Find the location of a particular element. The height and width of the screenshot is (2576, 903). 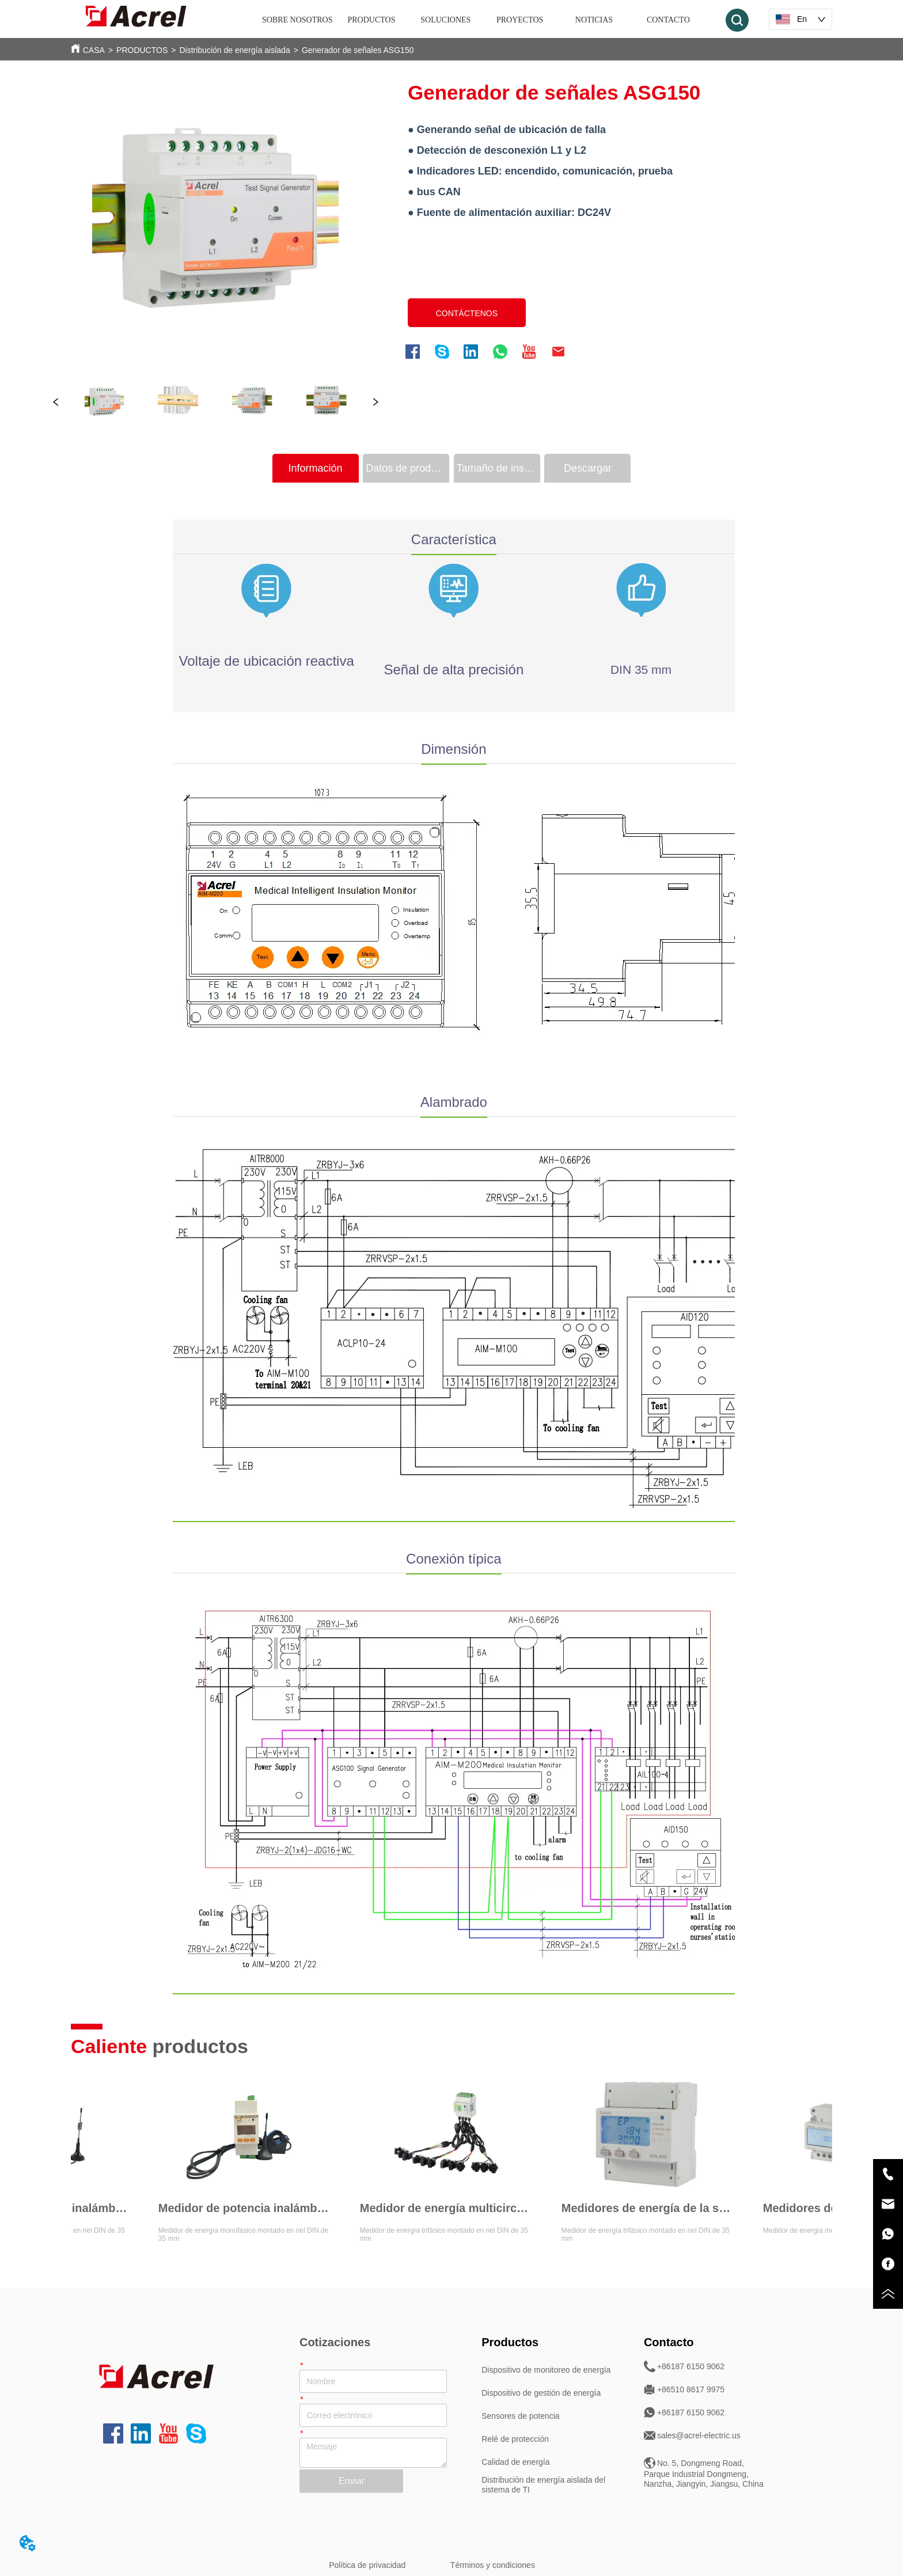

CASA is located at coordinates (94, 50).